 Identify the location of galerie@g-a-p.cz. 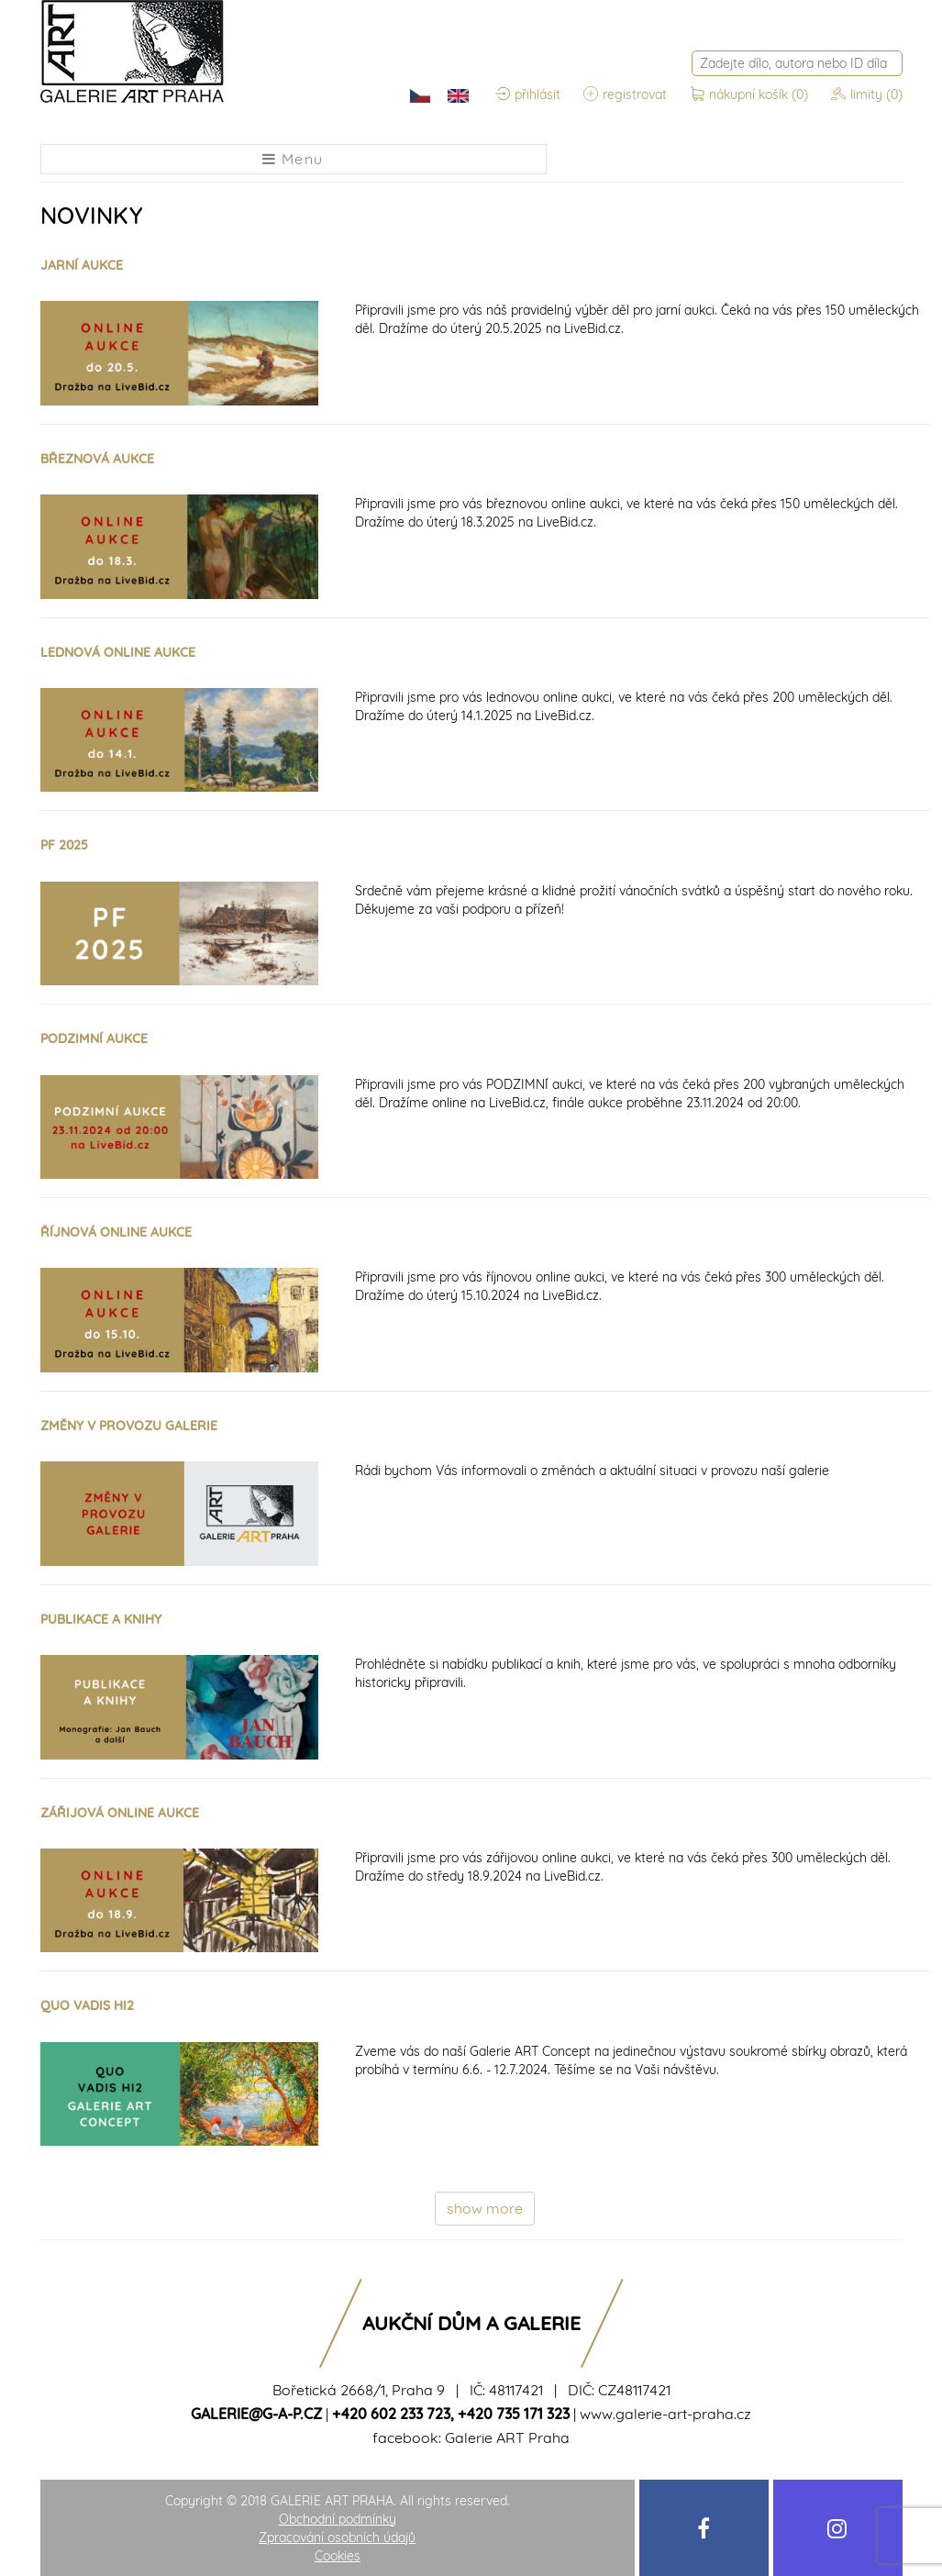
(256, 2413).